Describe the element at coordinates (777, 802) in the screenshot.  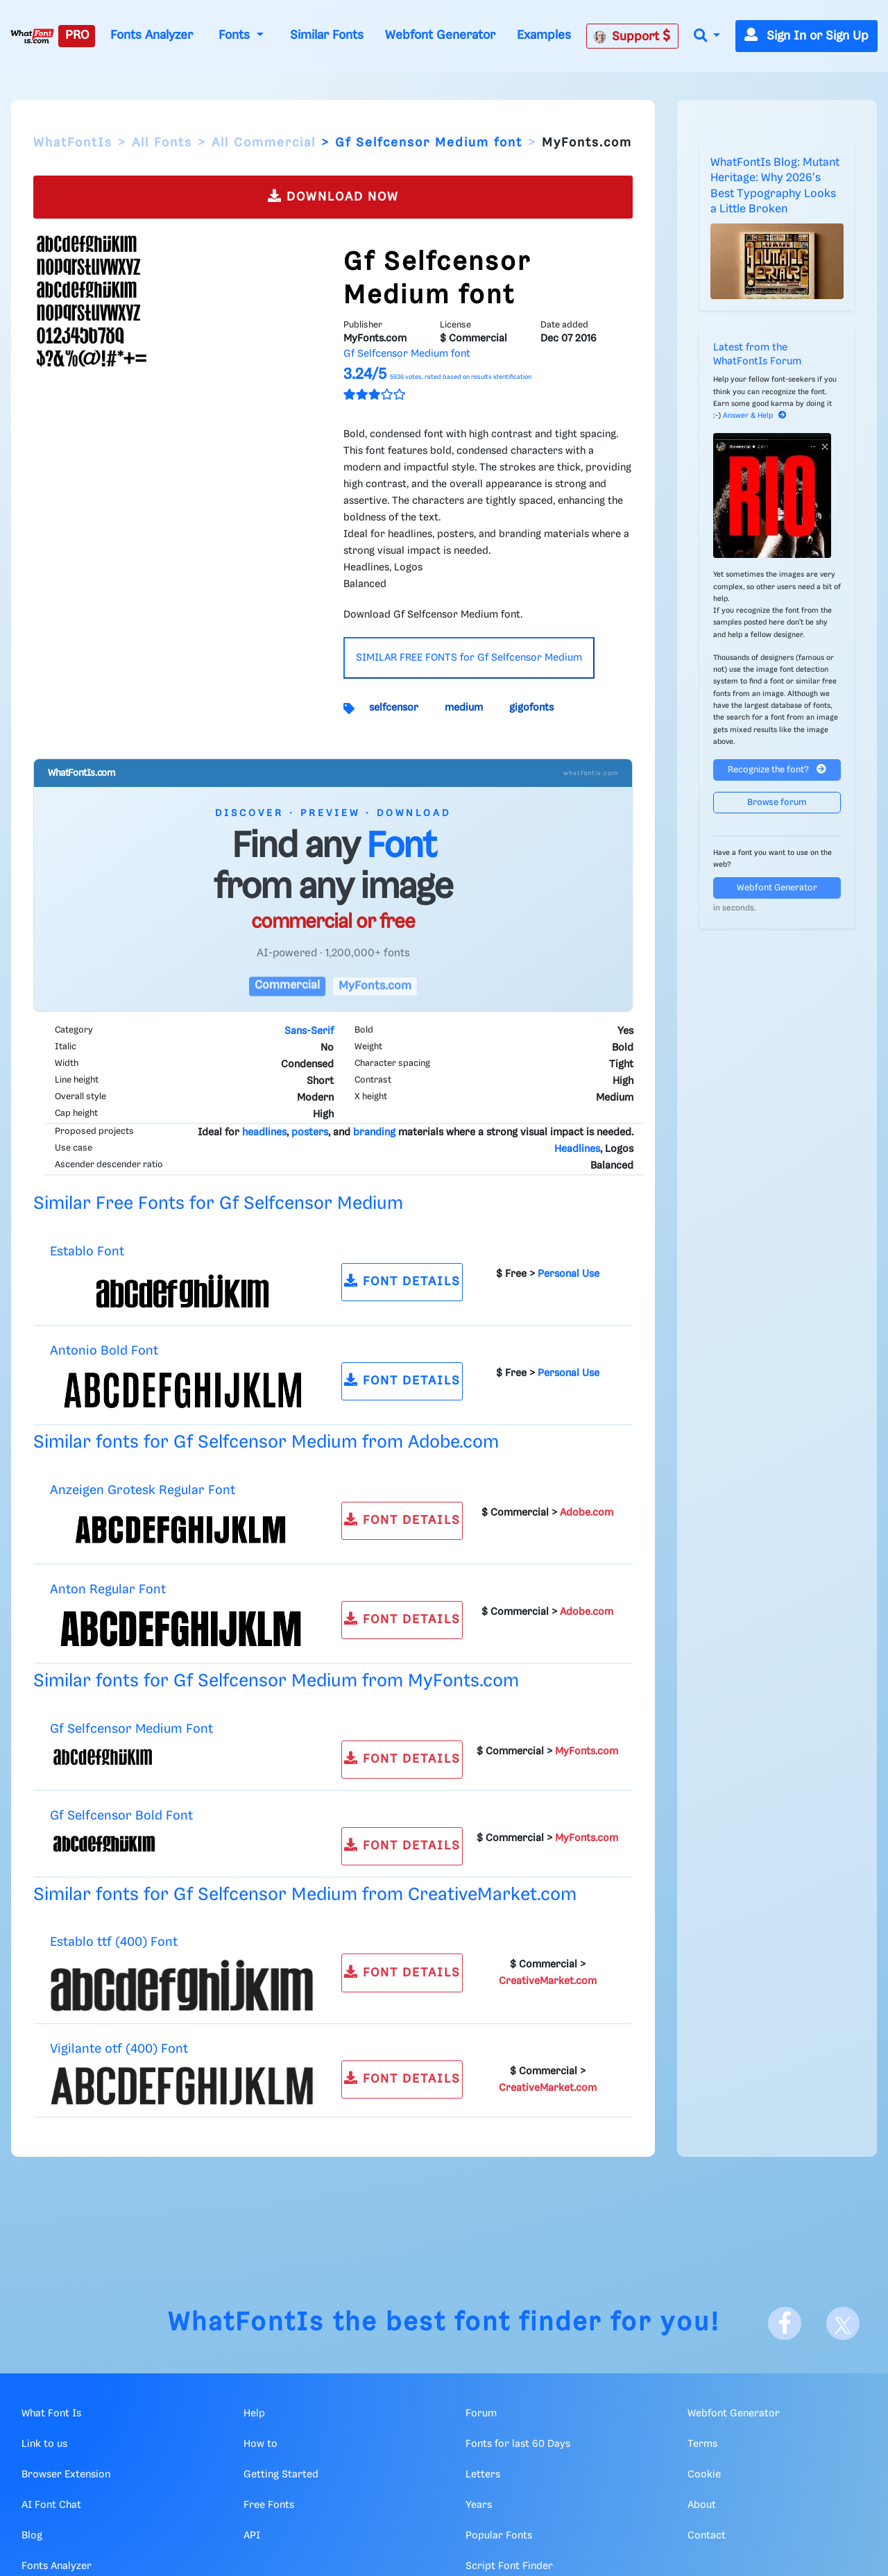
I see `Browse forum` at that location.